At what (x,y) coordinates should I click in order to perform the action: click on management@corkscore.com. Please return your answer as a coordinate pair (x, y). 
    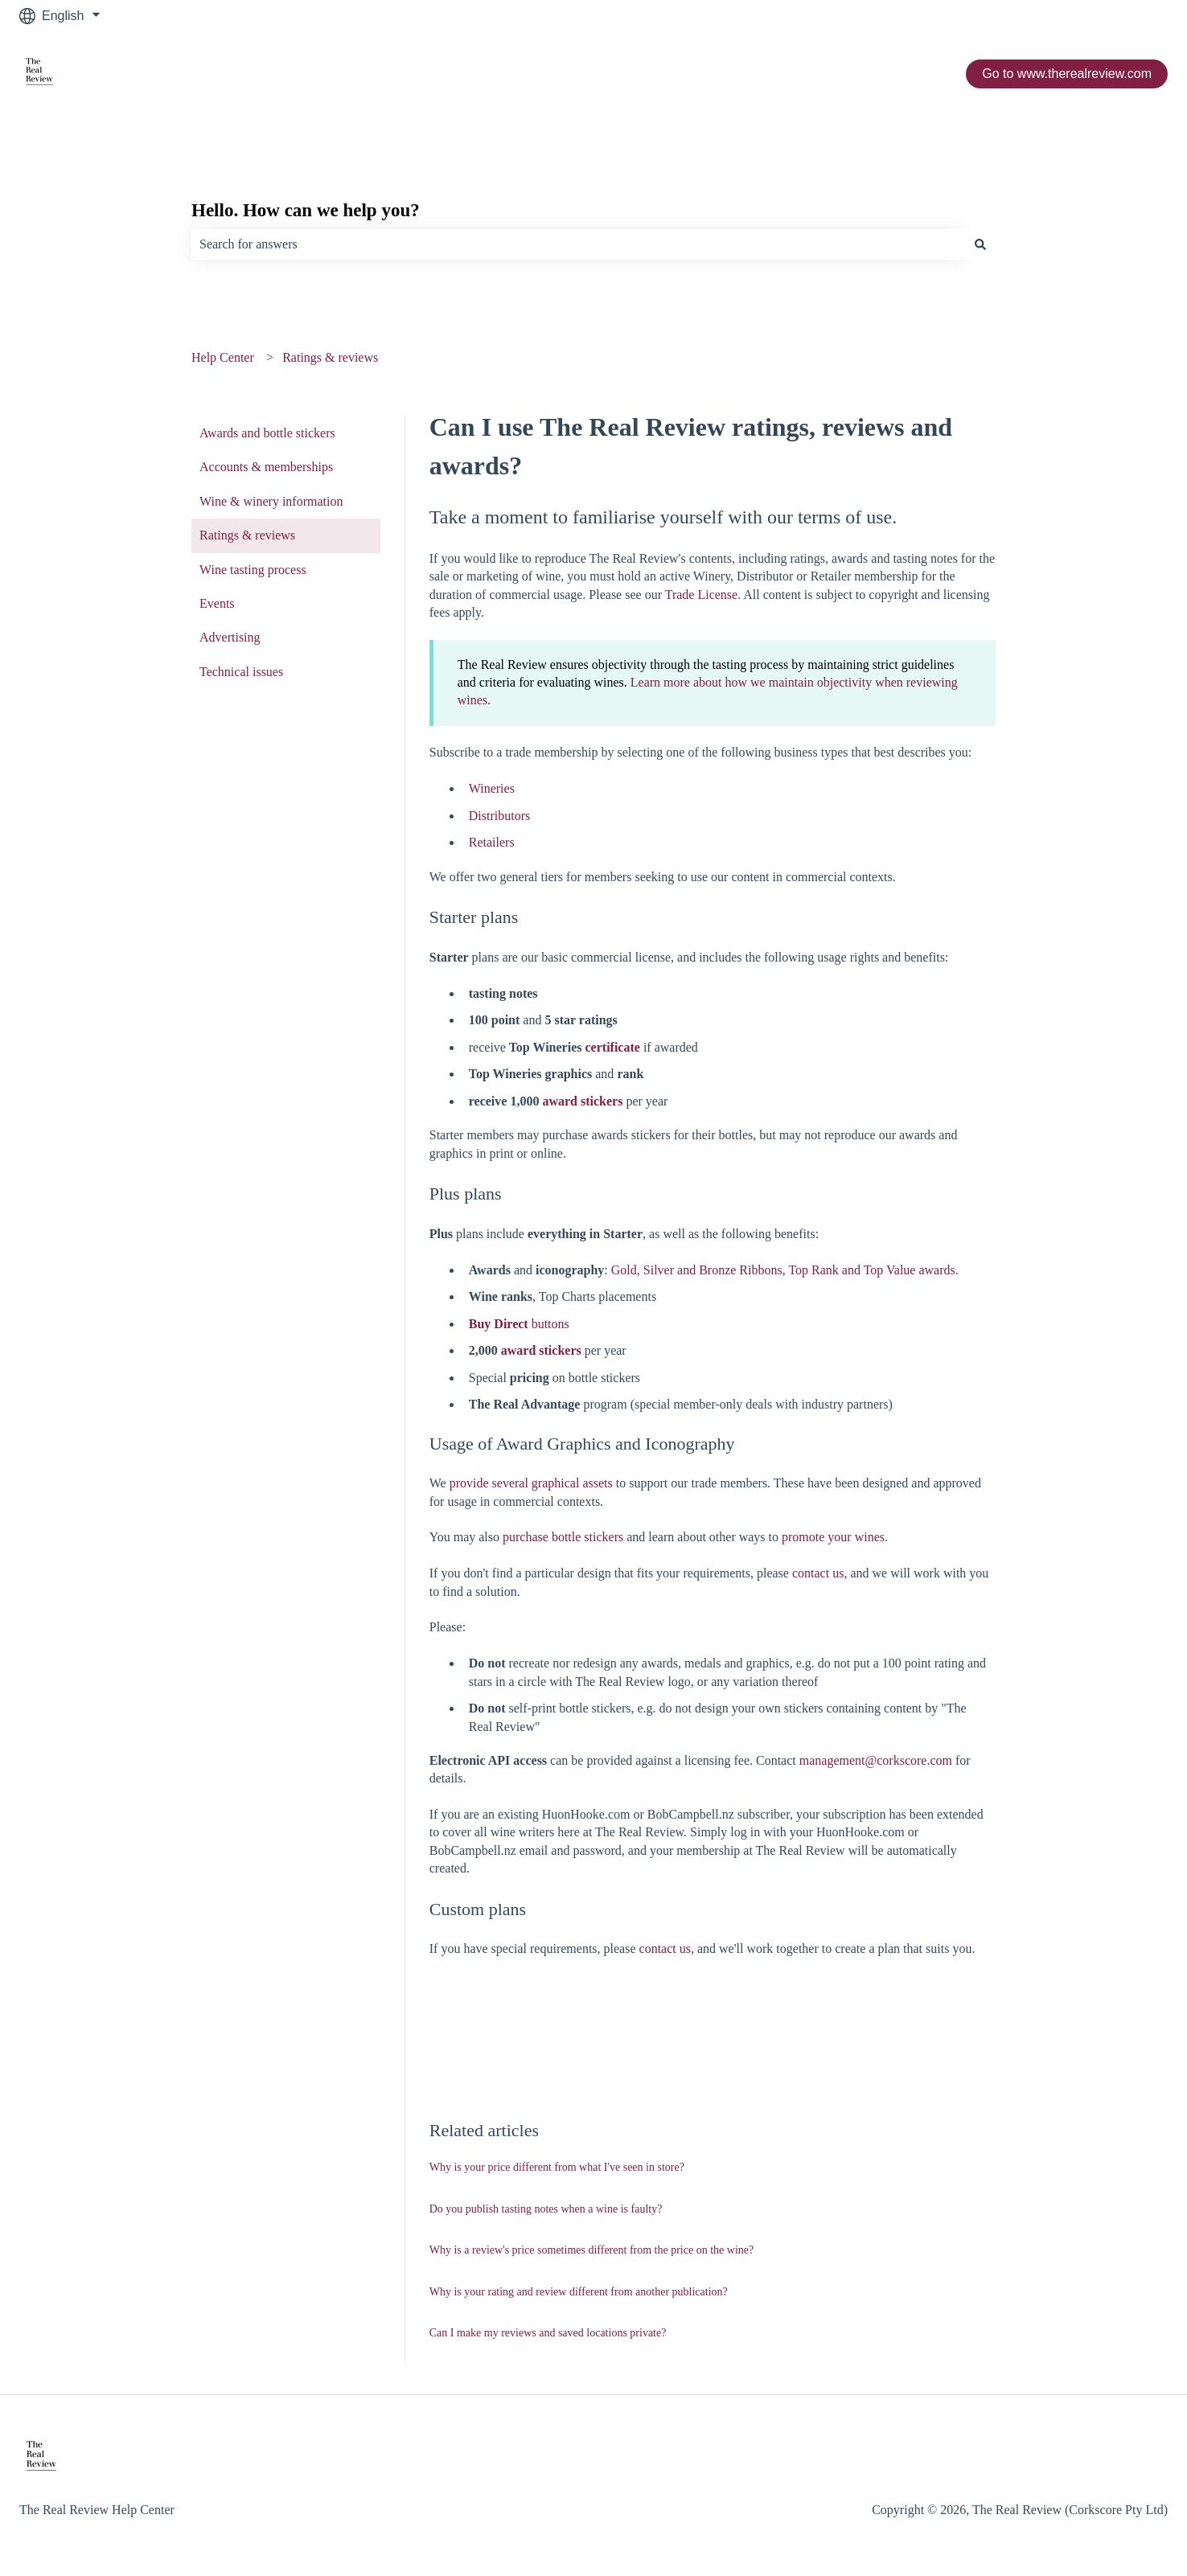
    Looking at the image, I should click on (875, 1760).